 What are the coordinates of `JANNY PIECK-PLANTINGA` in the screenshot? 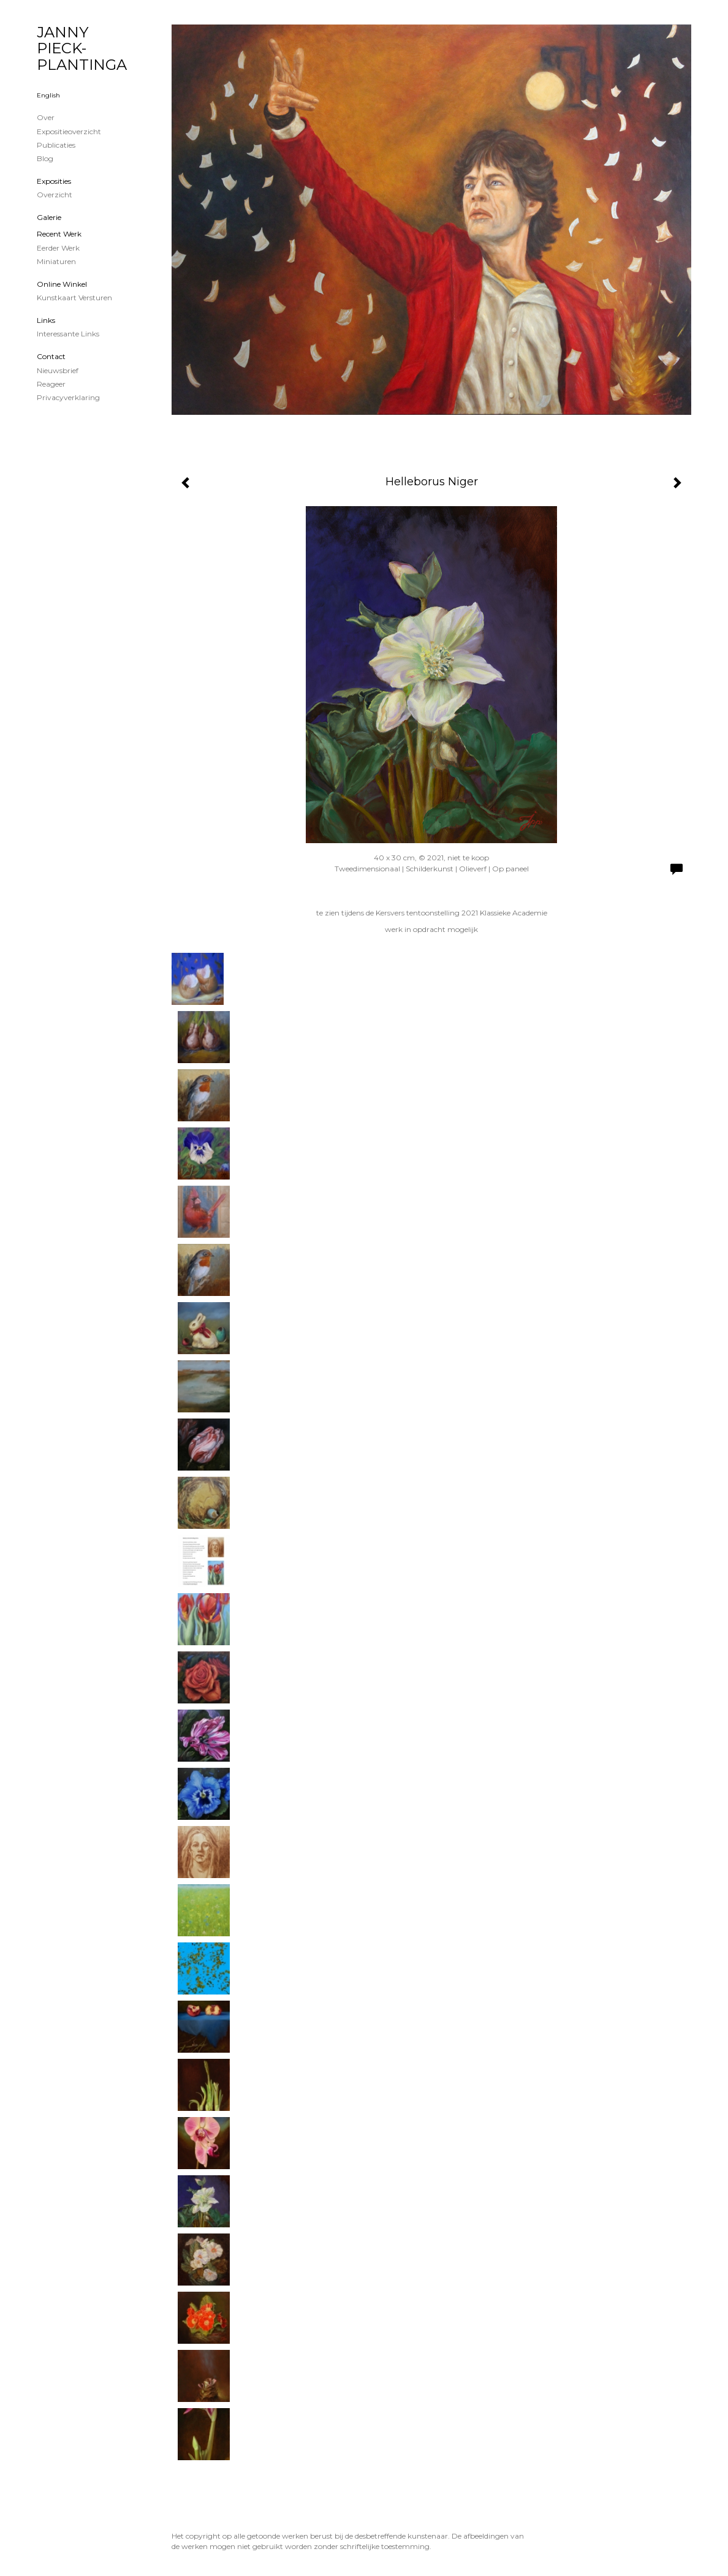 It's located at (82, 48).